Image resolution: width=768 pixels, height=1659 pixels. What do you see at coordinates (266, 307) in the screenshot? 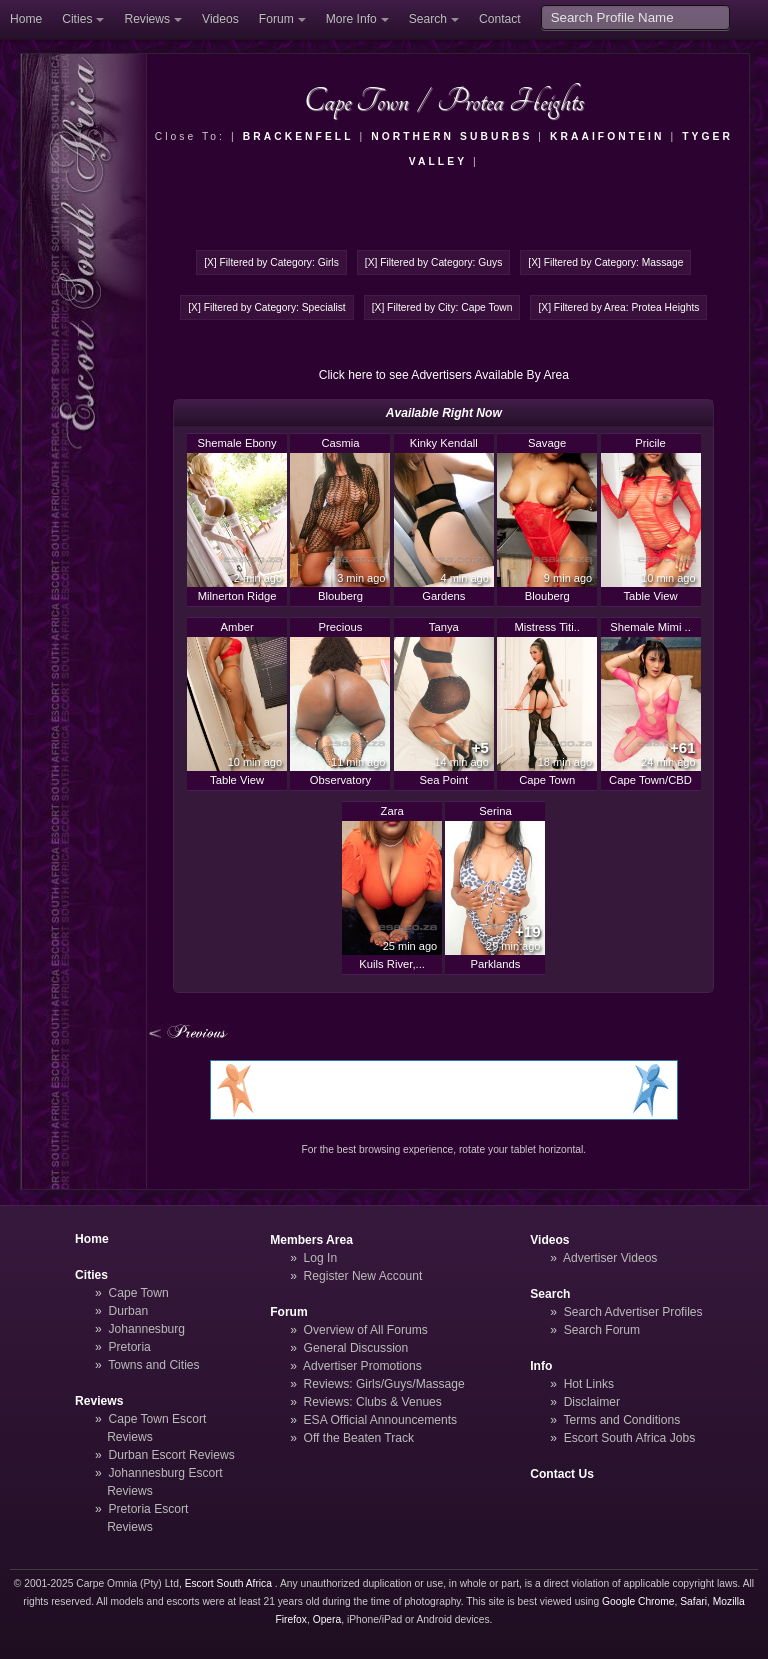
I see `[X] Filtered by Category: Specialist` at bounding box center [266, 307].